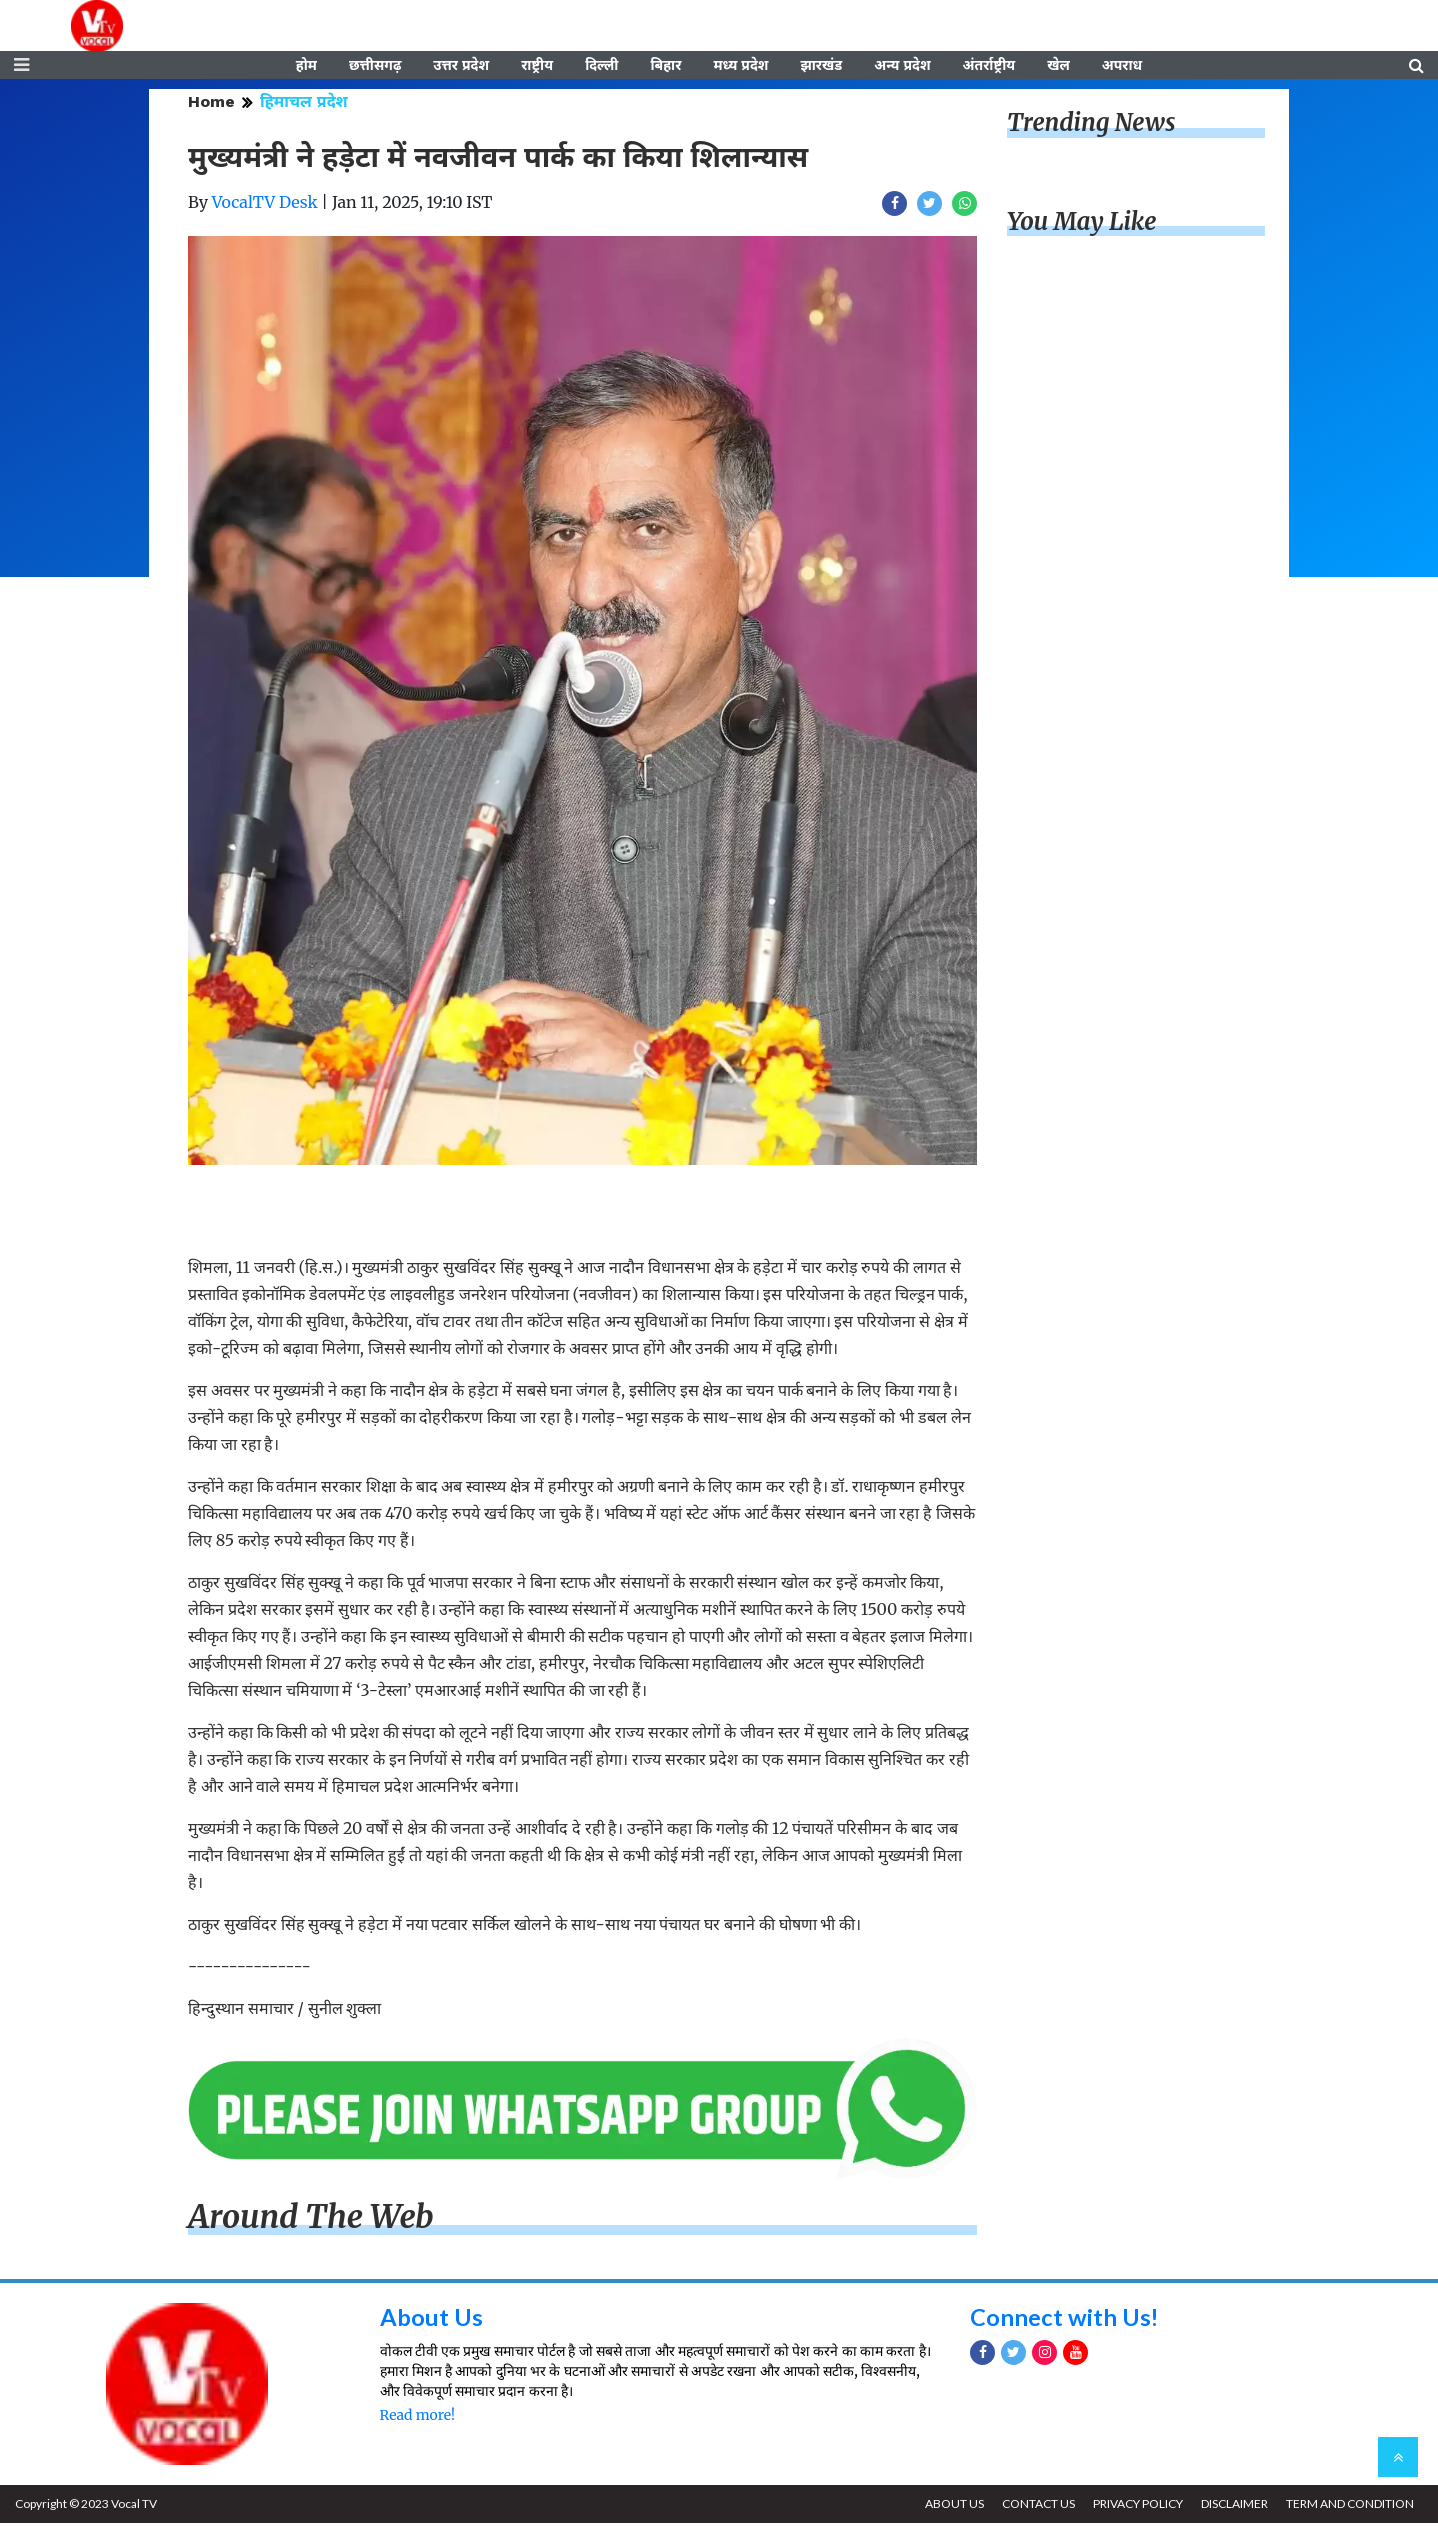  I want to click on अन्य प्रदेश, so click(902, 67).